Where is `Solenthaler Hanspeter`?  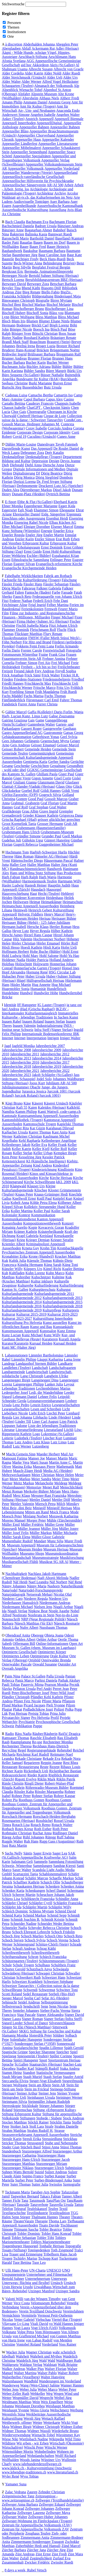
Solenthaler Hanspeter is located at coordinates (26, 2039).